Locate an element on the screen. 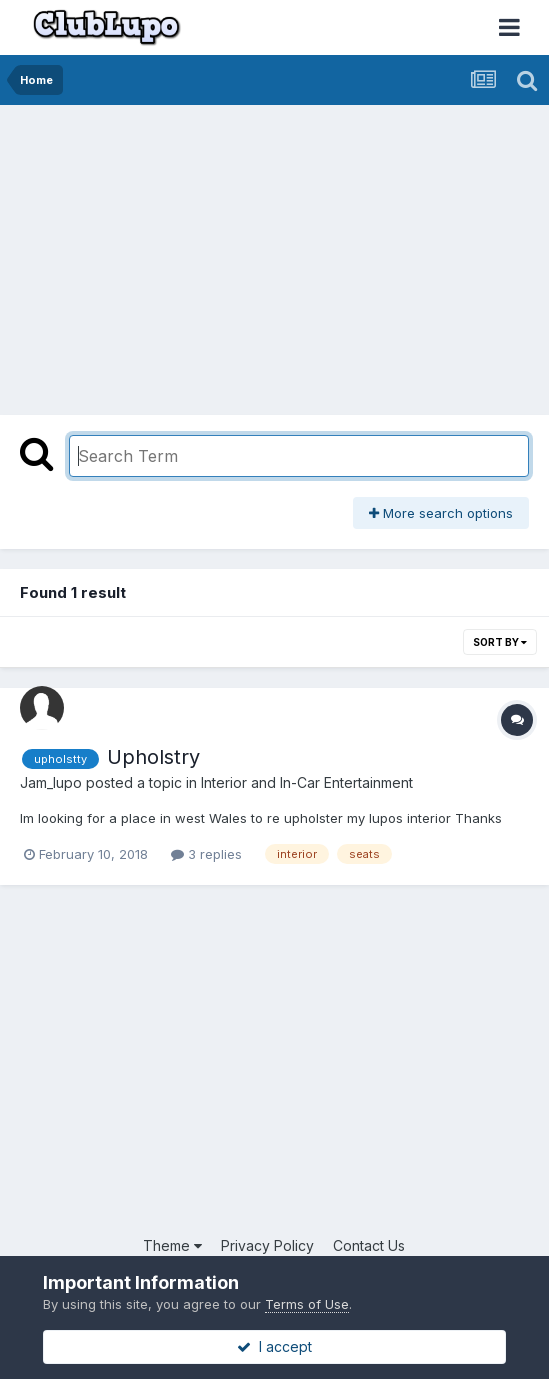 This screenshot has width=549, height=1379. Theme is located at coordinates (172, 1245).